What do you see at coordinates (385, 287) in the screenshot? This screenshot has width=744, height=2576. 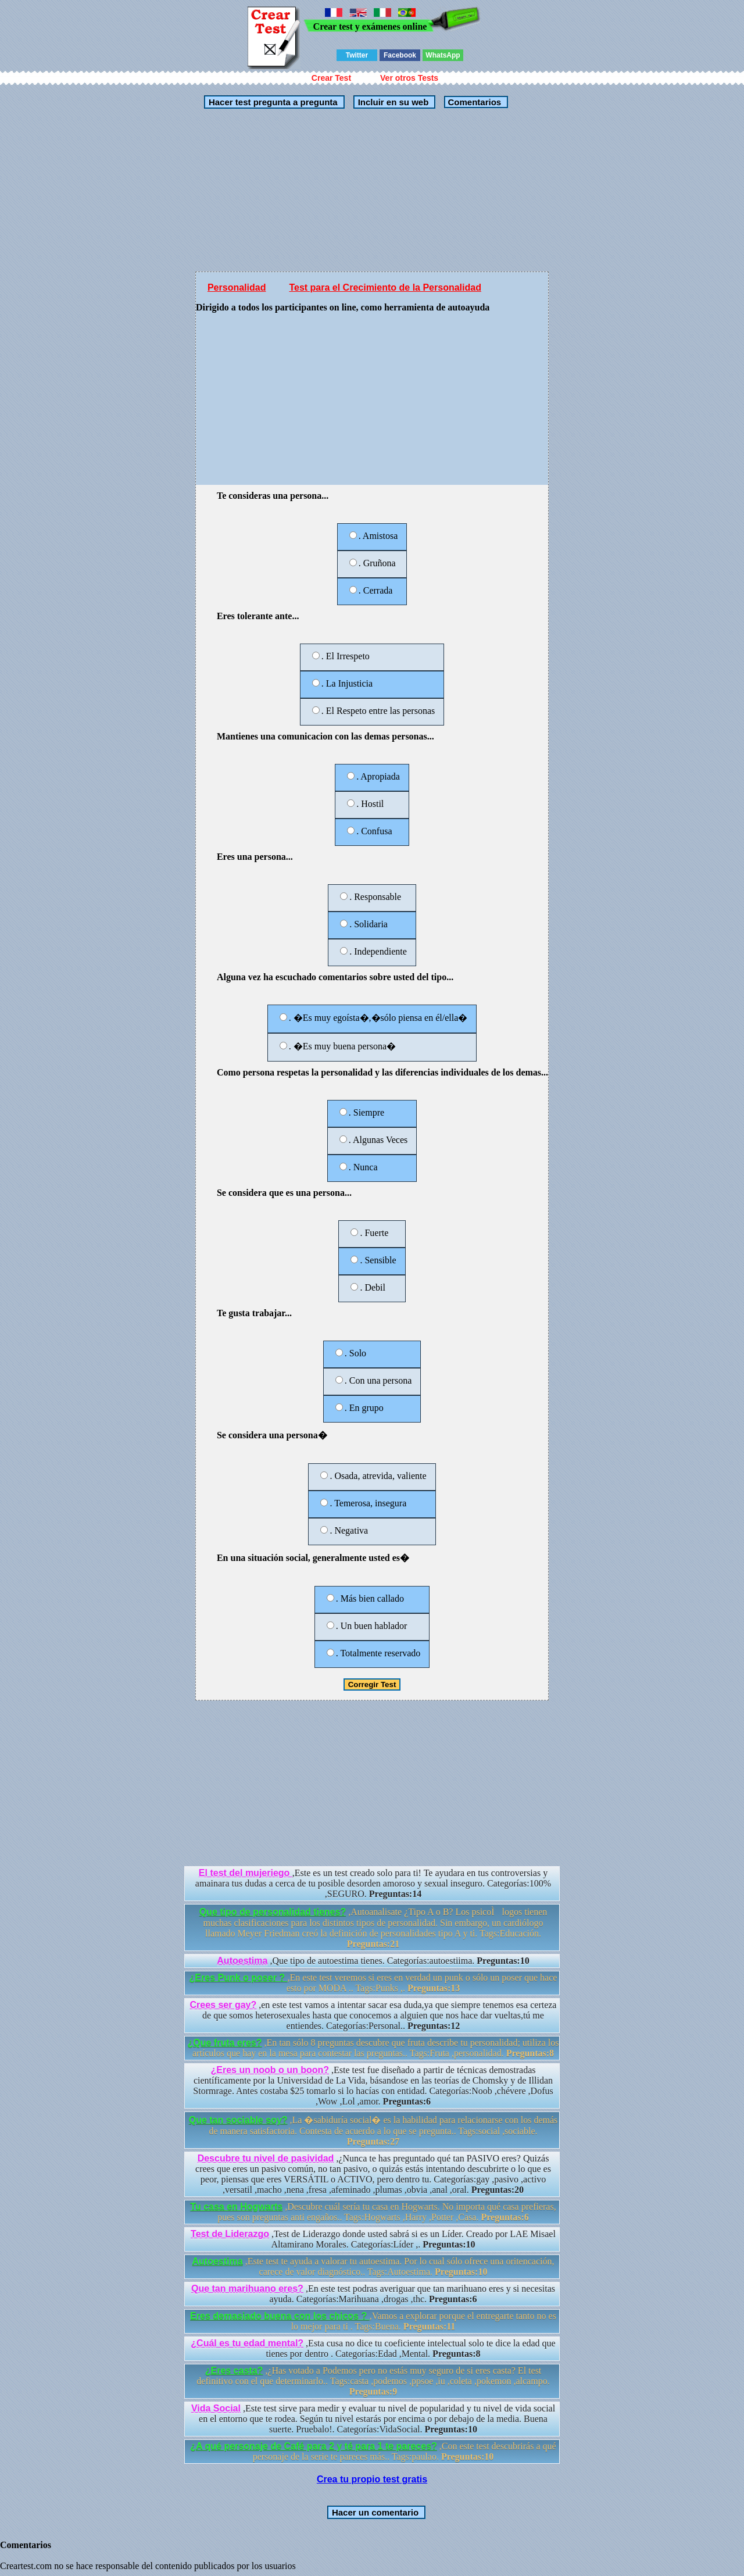 I see `Test para el Crecimiento de la Personalidad` at bounding box center [385, 287].